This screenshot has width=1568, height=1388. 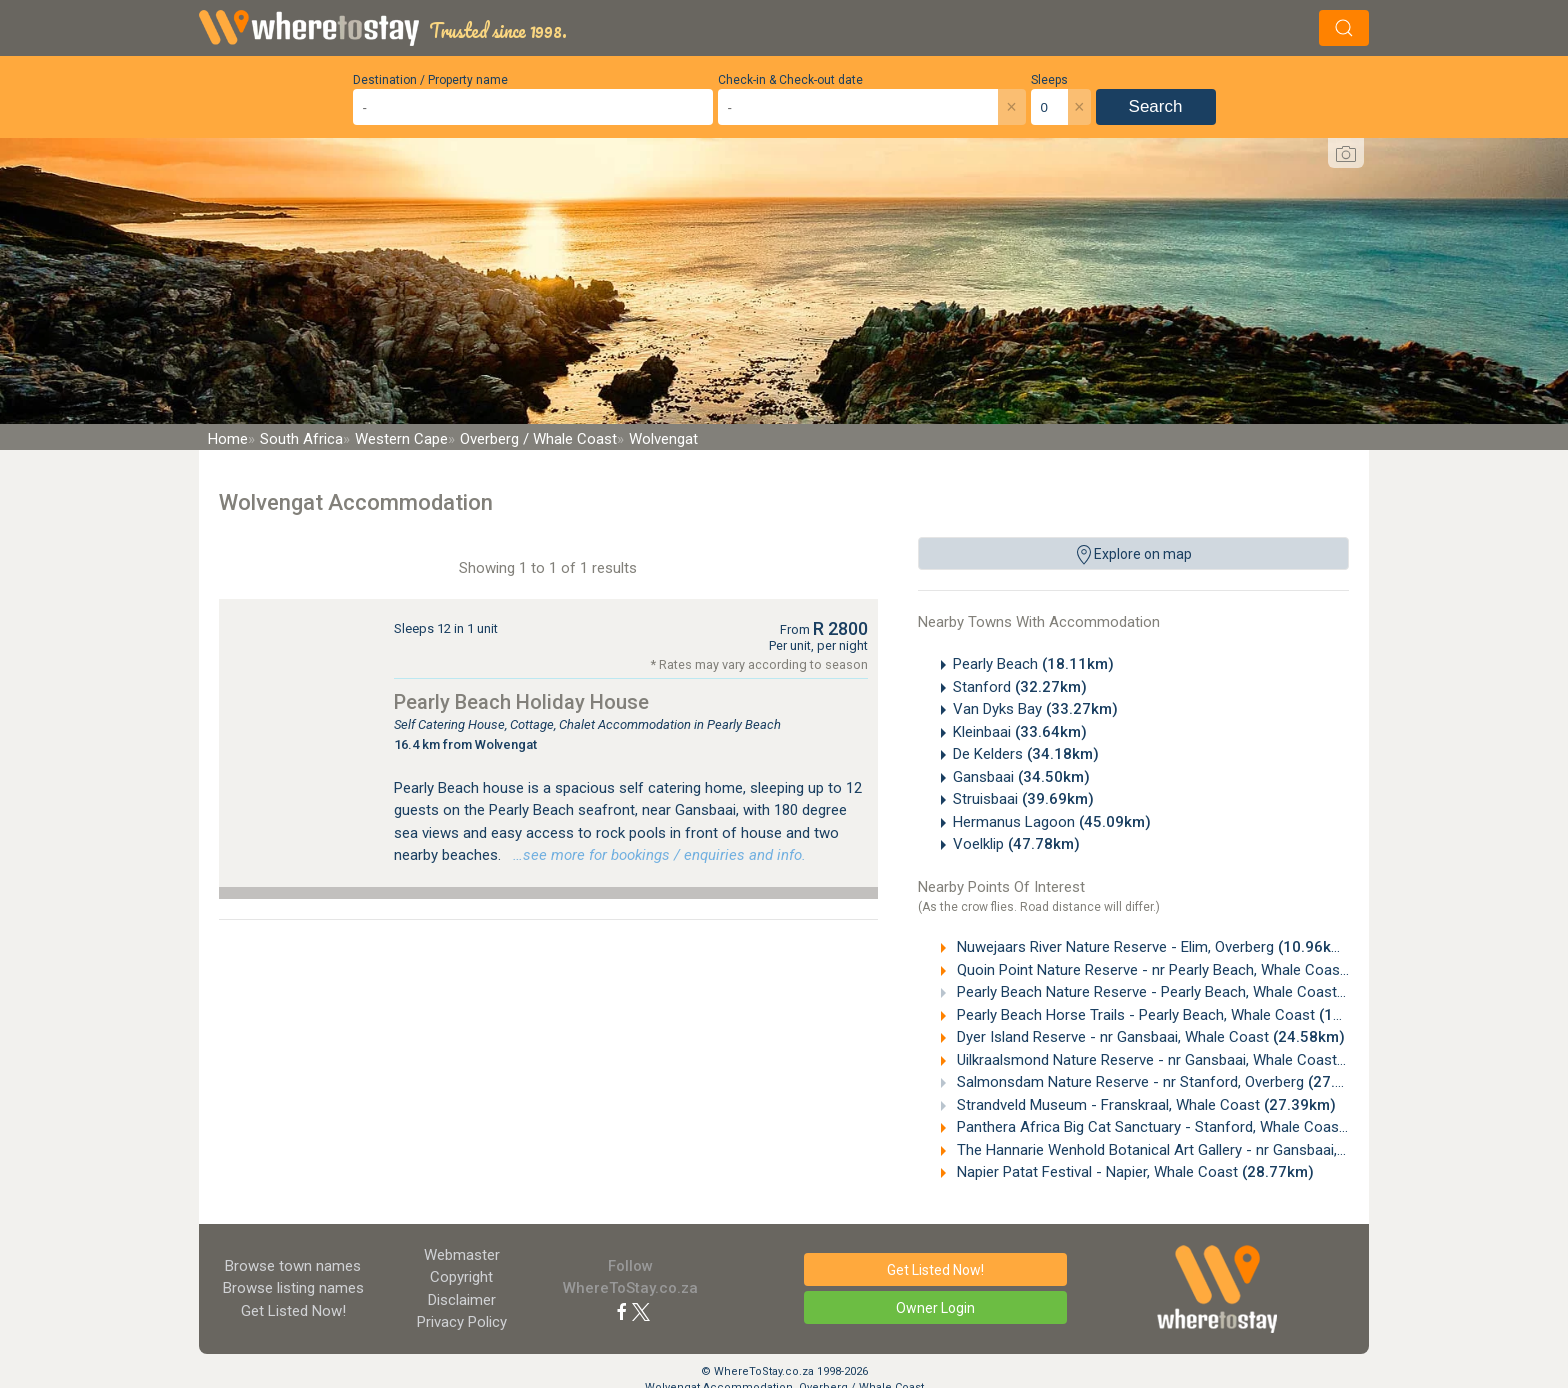 What do you see at coordinates (1149, 1037) in the screenshot?
I see `Dyer Island Reserve - nr Gansbaai, Whale Coast` at bounding box center [1149, 1037].